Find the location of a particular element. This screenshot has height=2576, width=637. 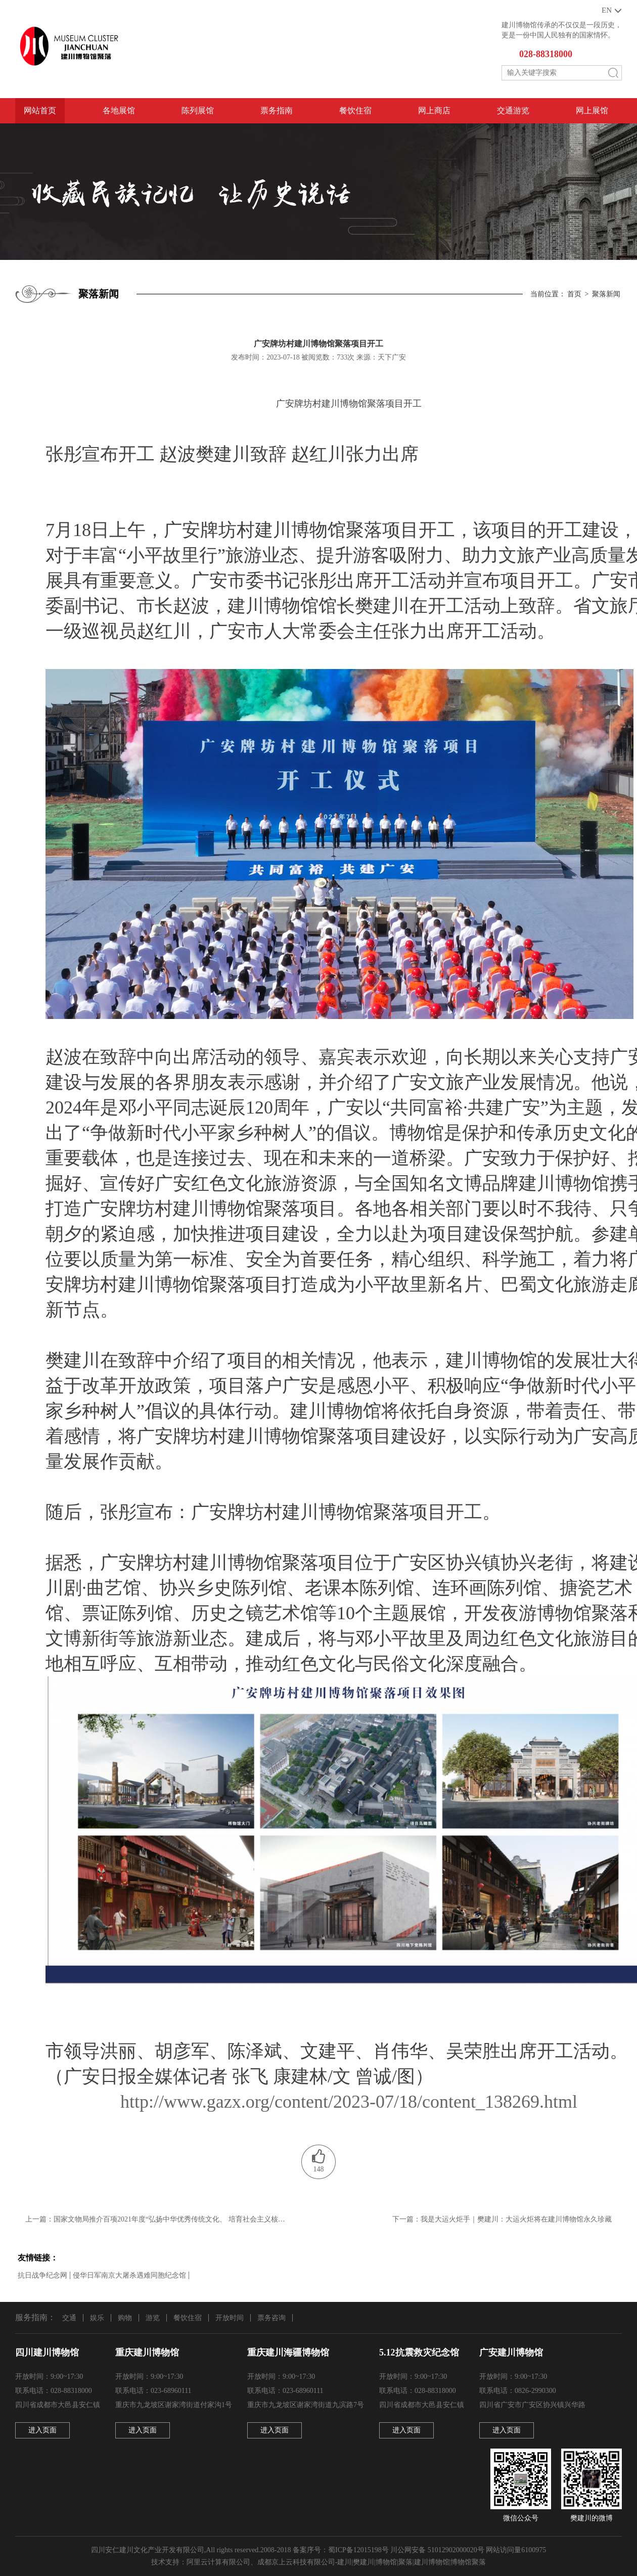

开放时间 is located at coordinates (229, 2318).